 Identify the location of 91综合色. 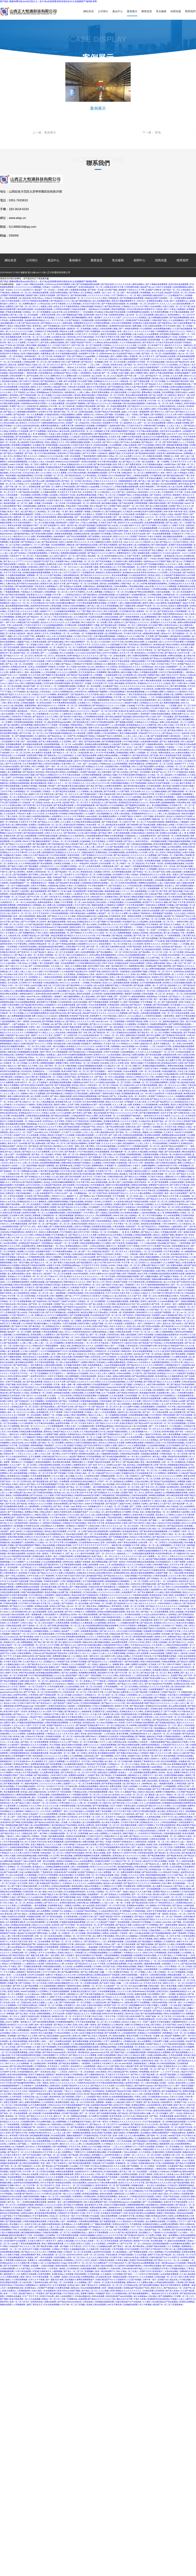
(83, 1249).